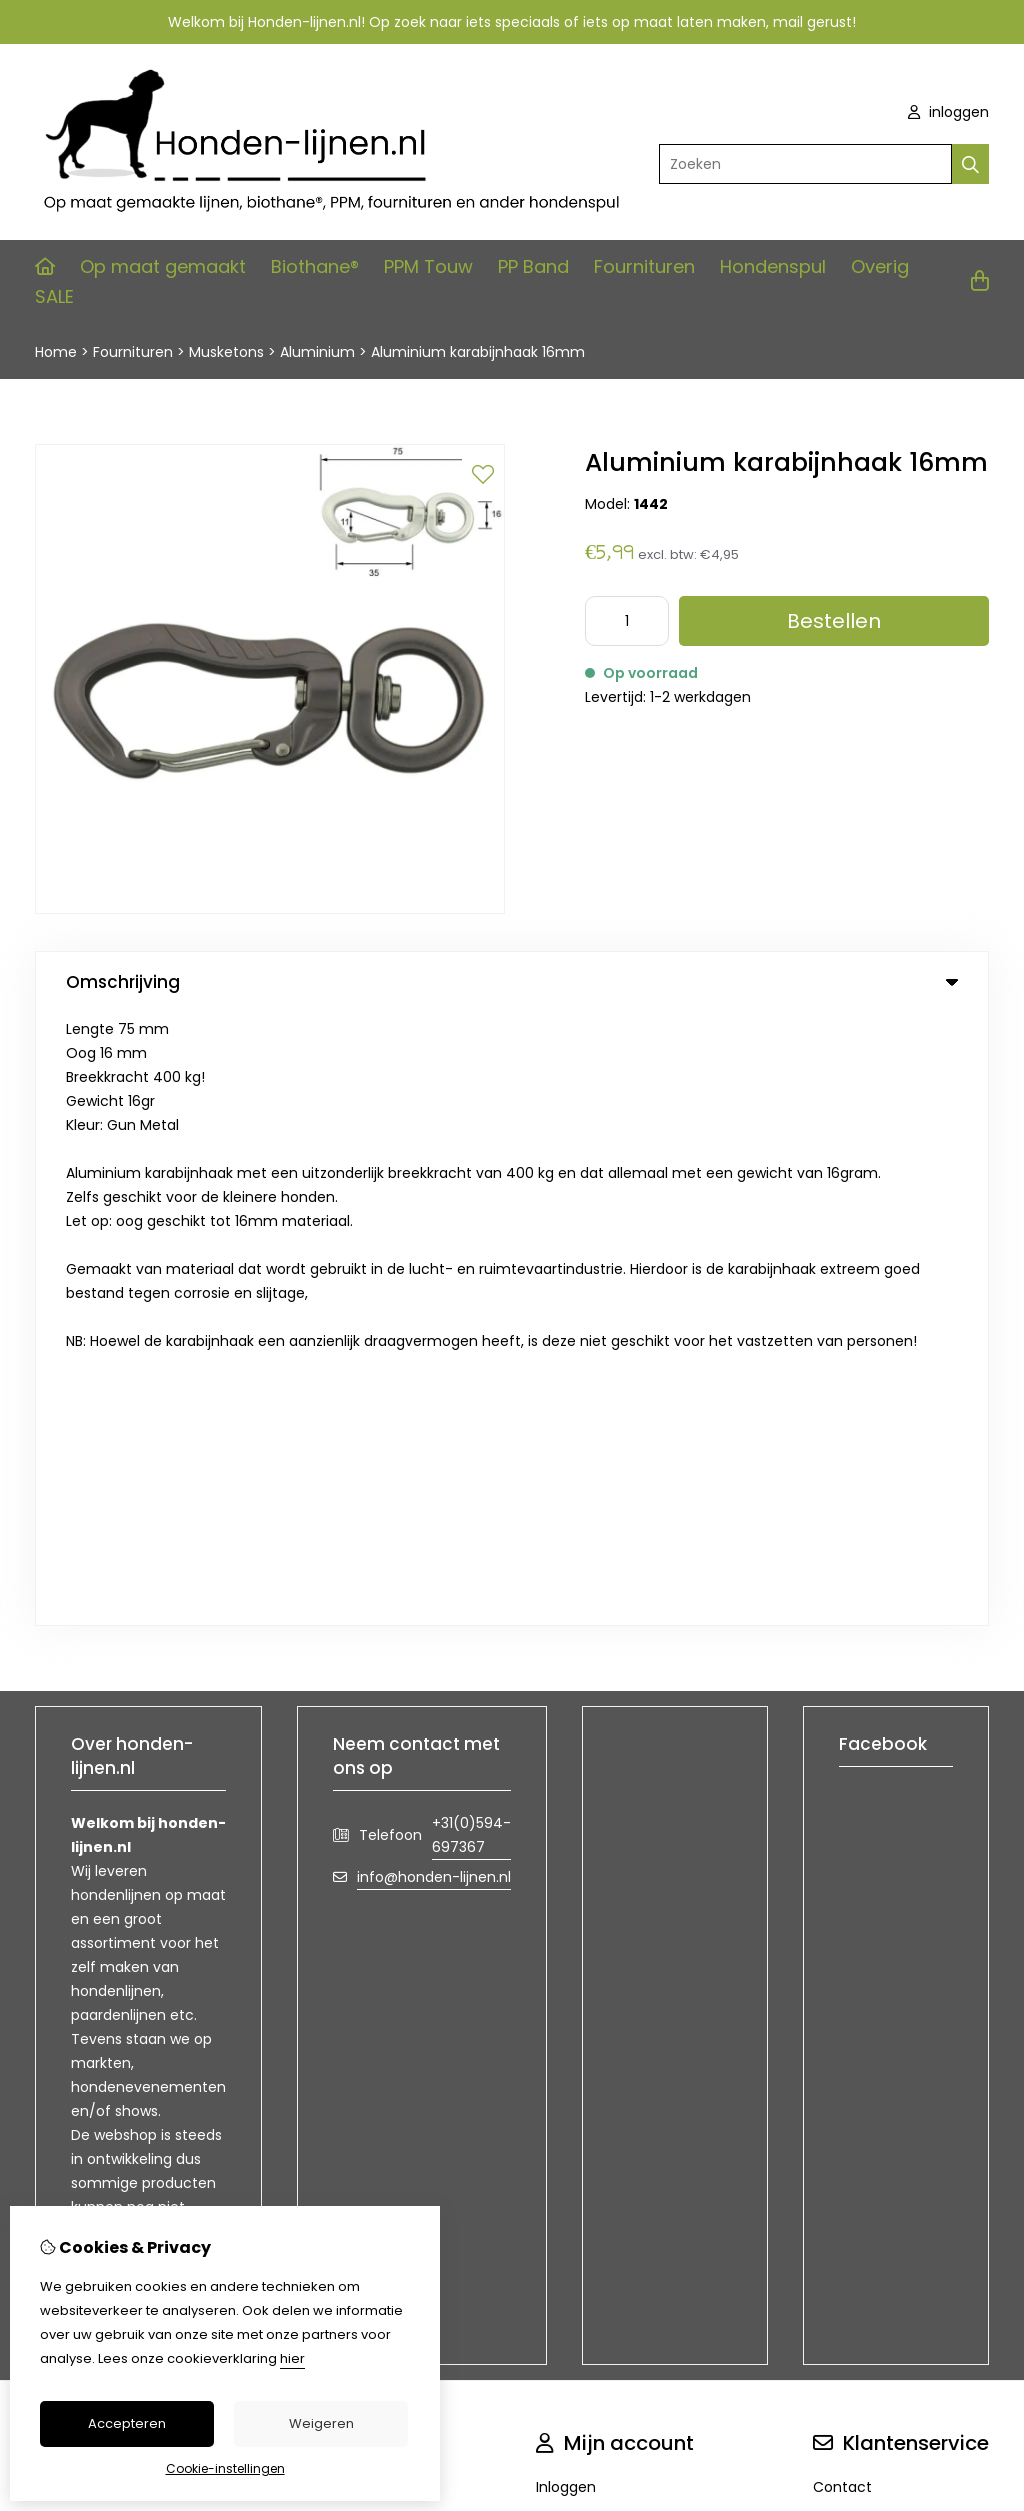 This screenshot has width=1024, height=2511. I want to click on Weigeren, so click(321, 2423).